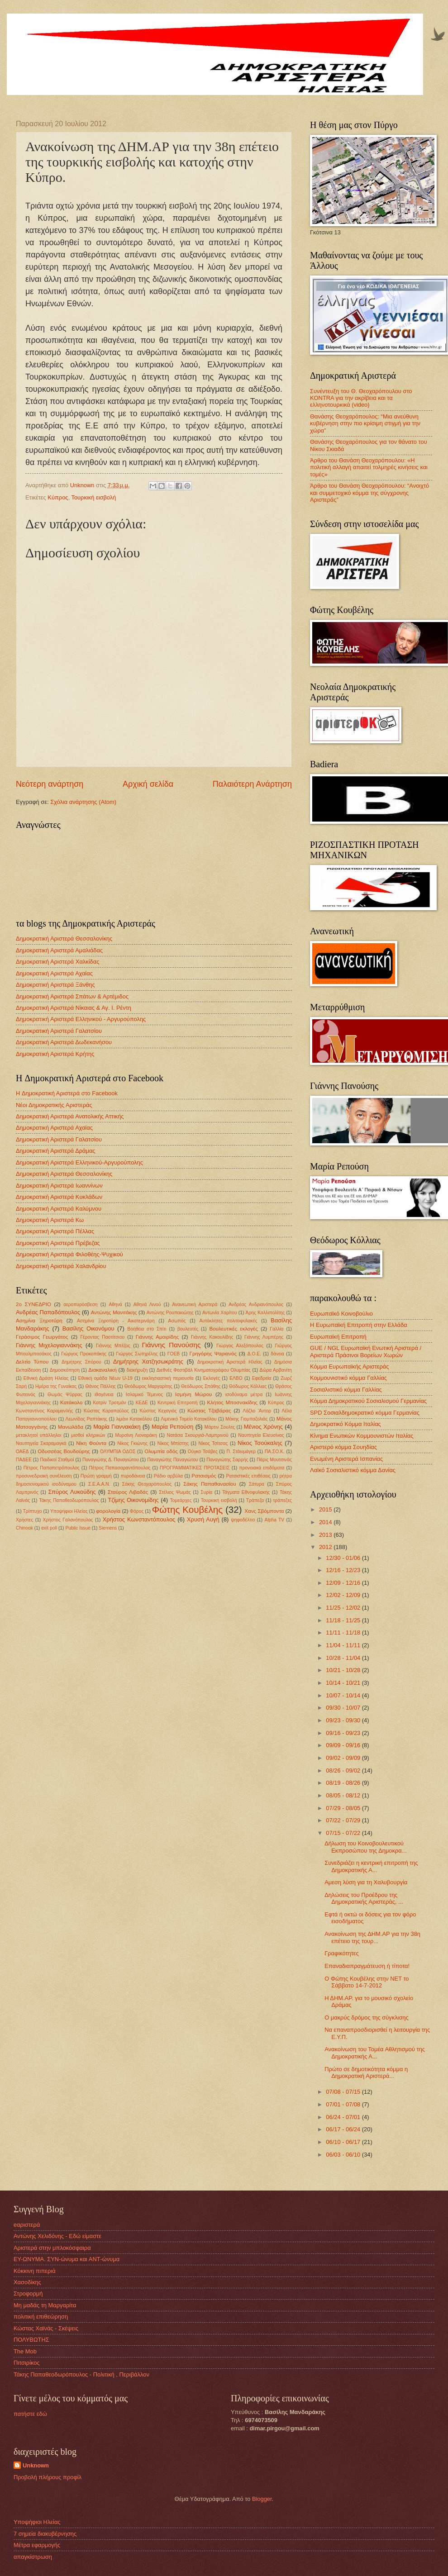 The height and width of the screenshot is (2576, 448). I want to click on προνοιακά επιδόματα, so click(261, 1467).